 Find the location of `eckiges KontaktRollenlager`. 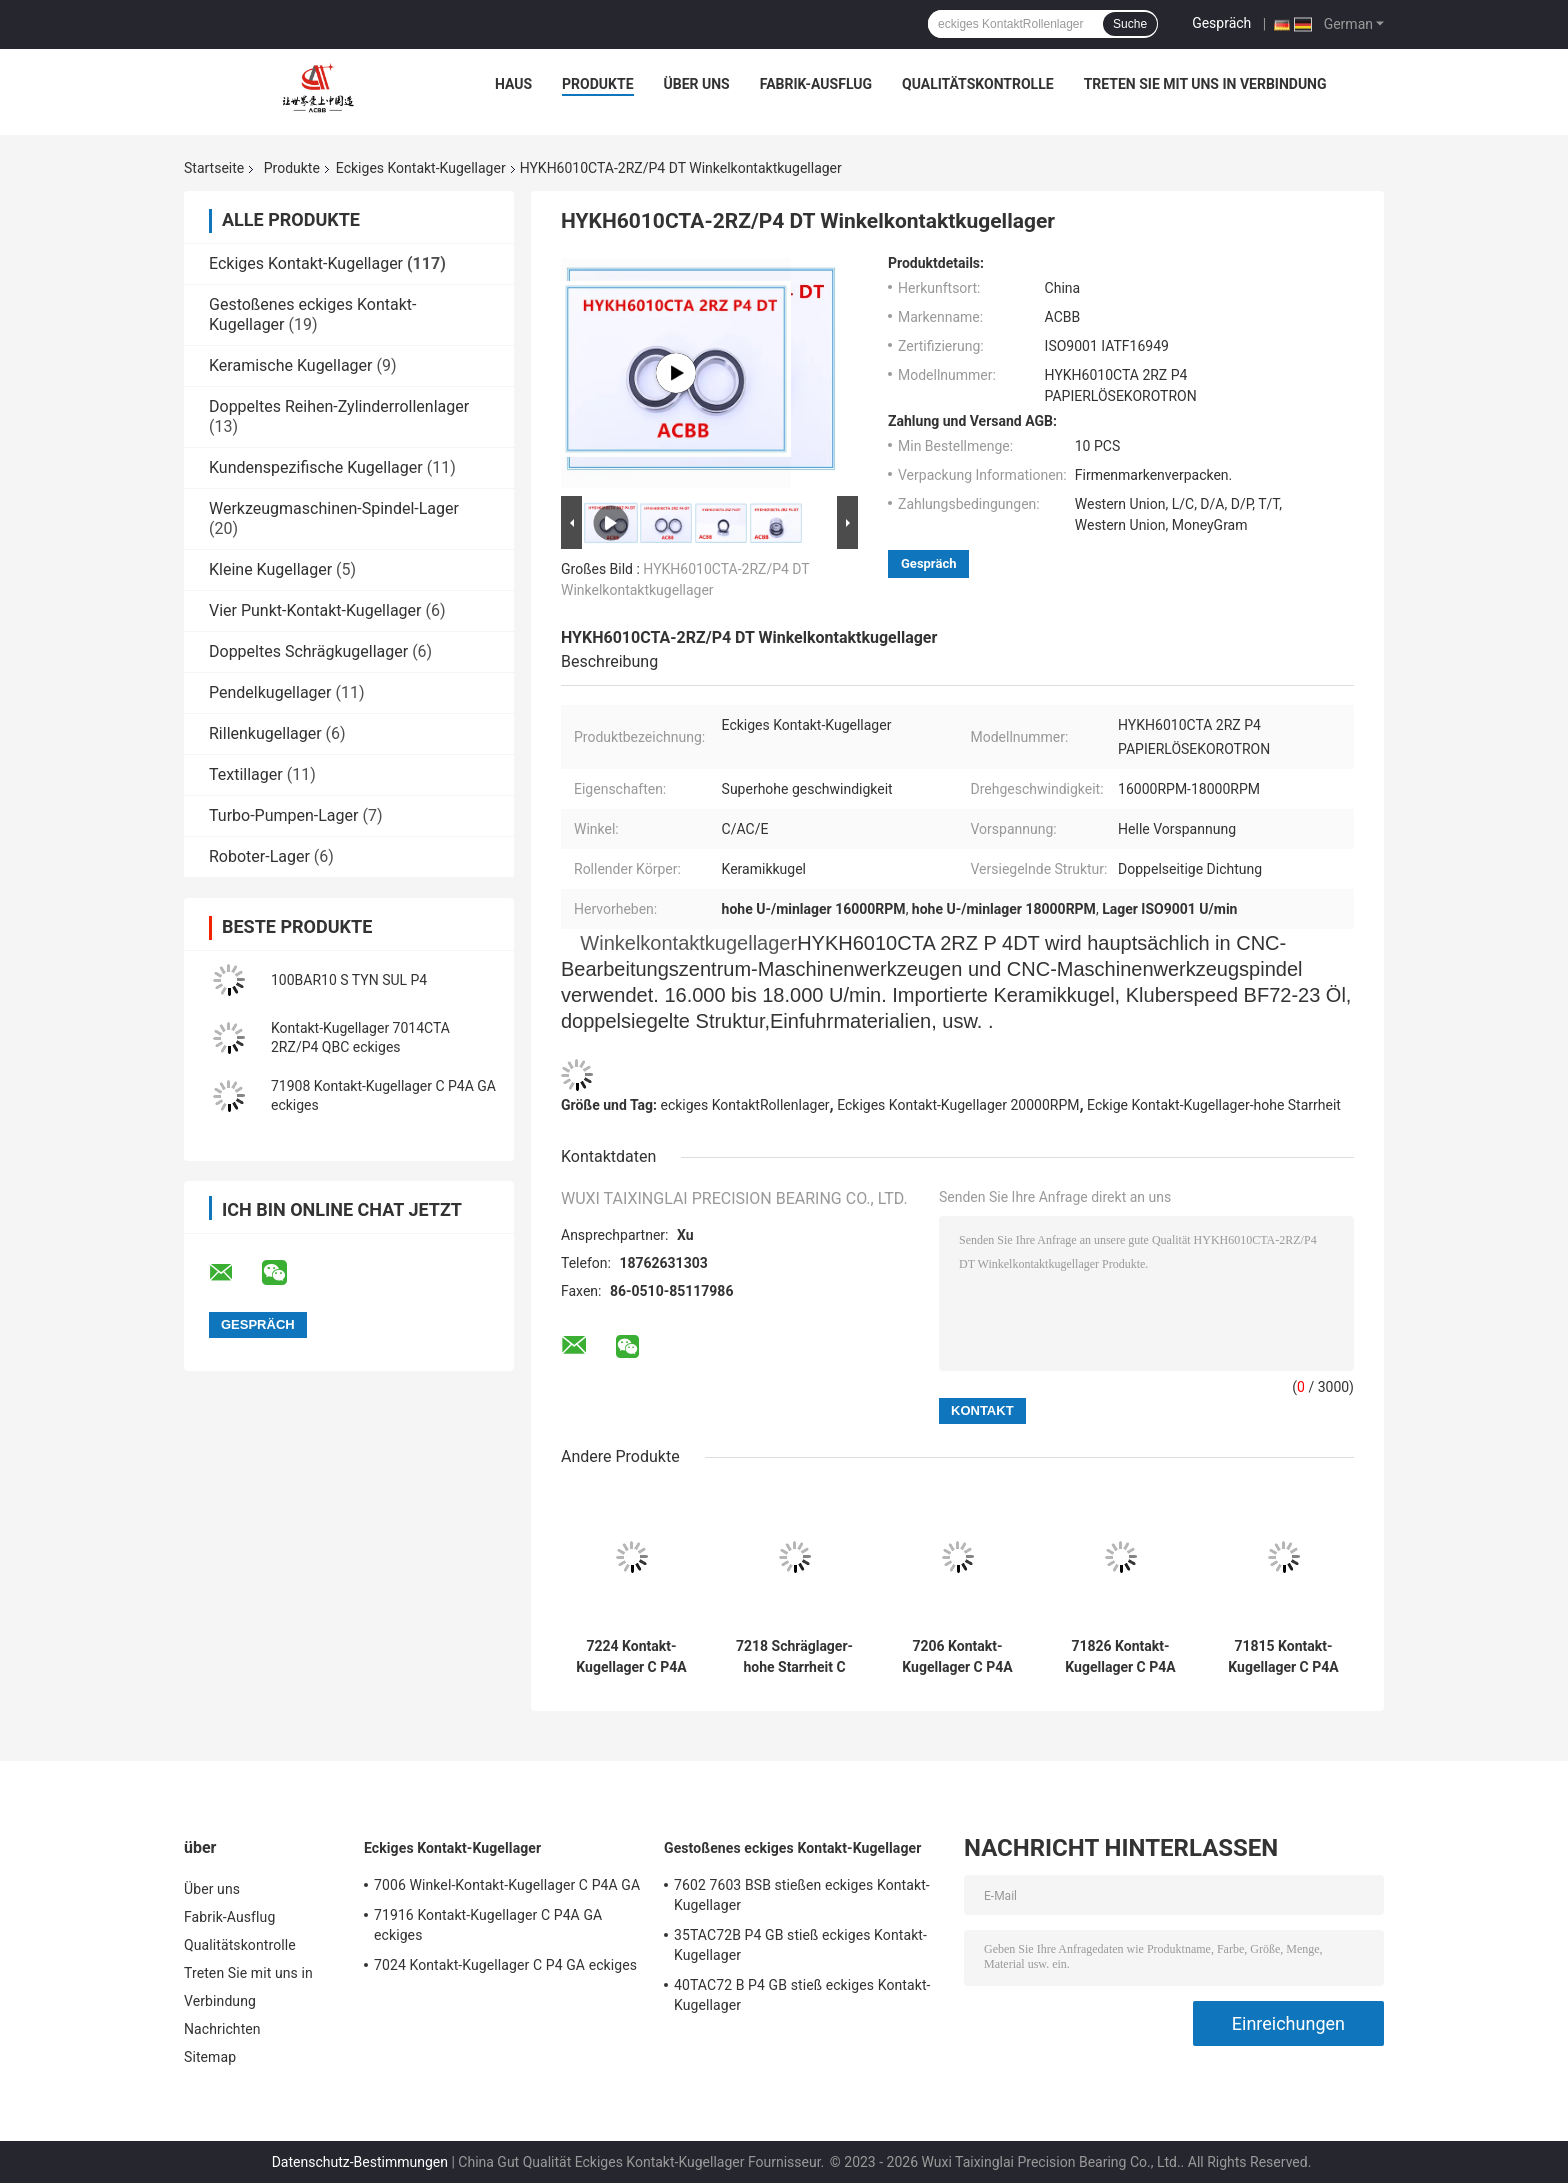

eckiges KontaktRollenlager is located at coordinates (745, 1105).